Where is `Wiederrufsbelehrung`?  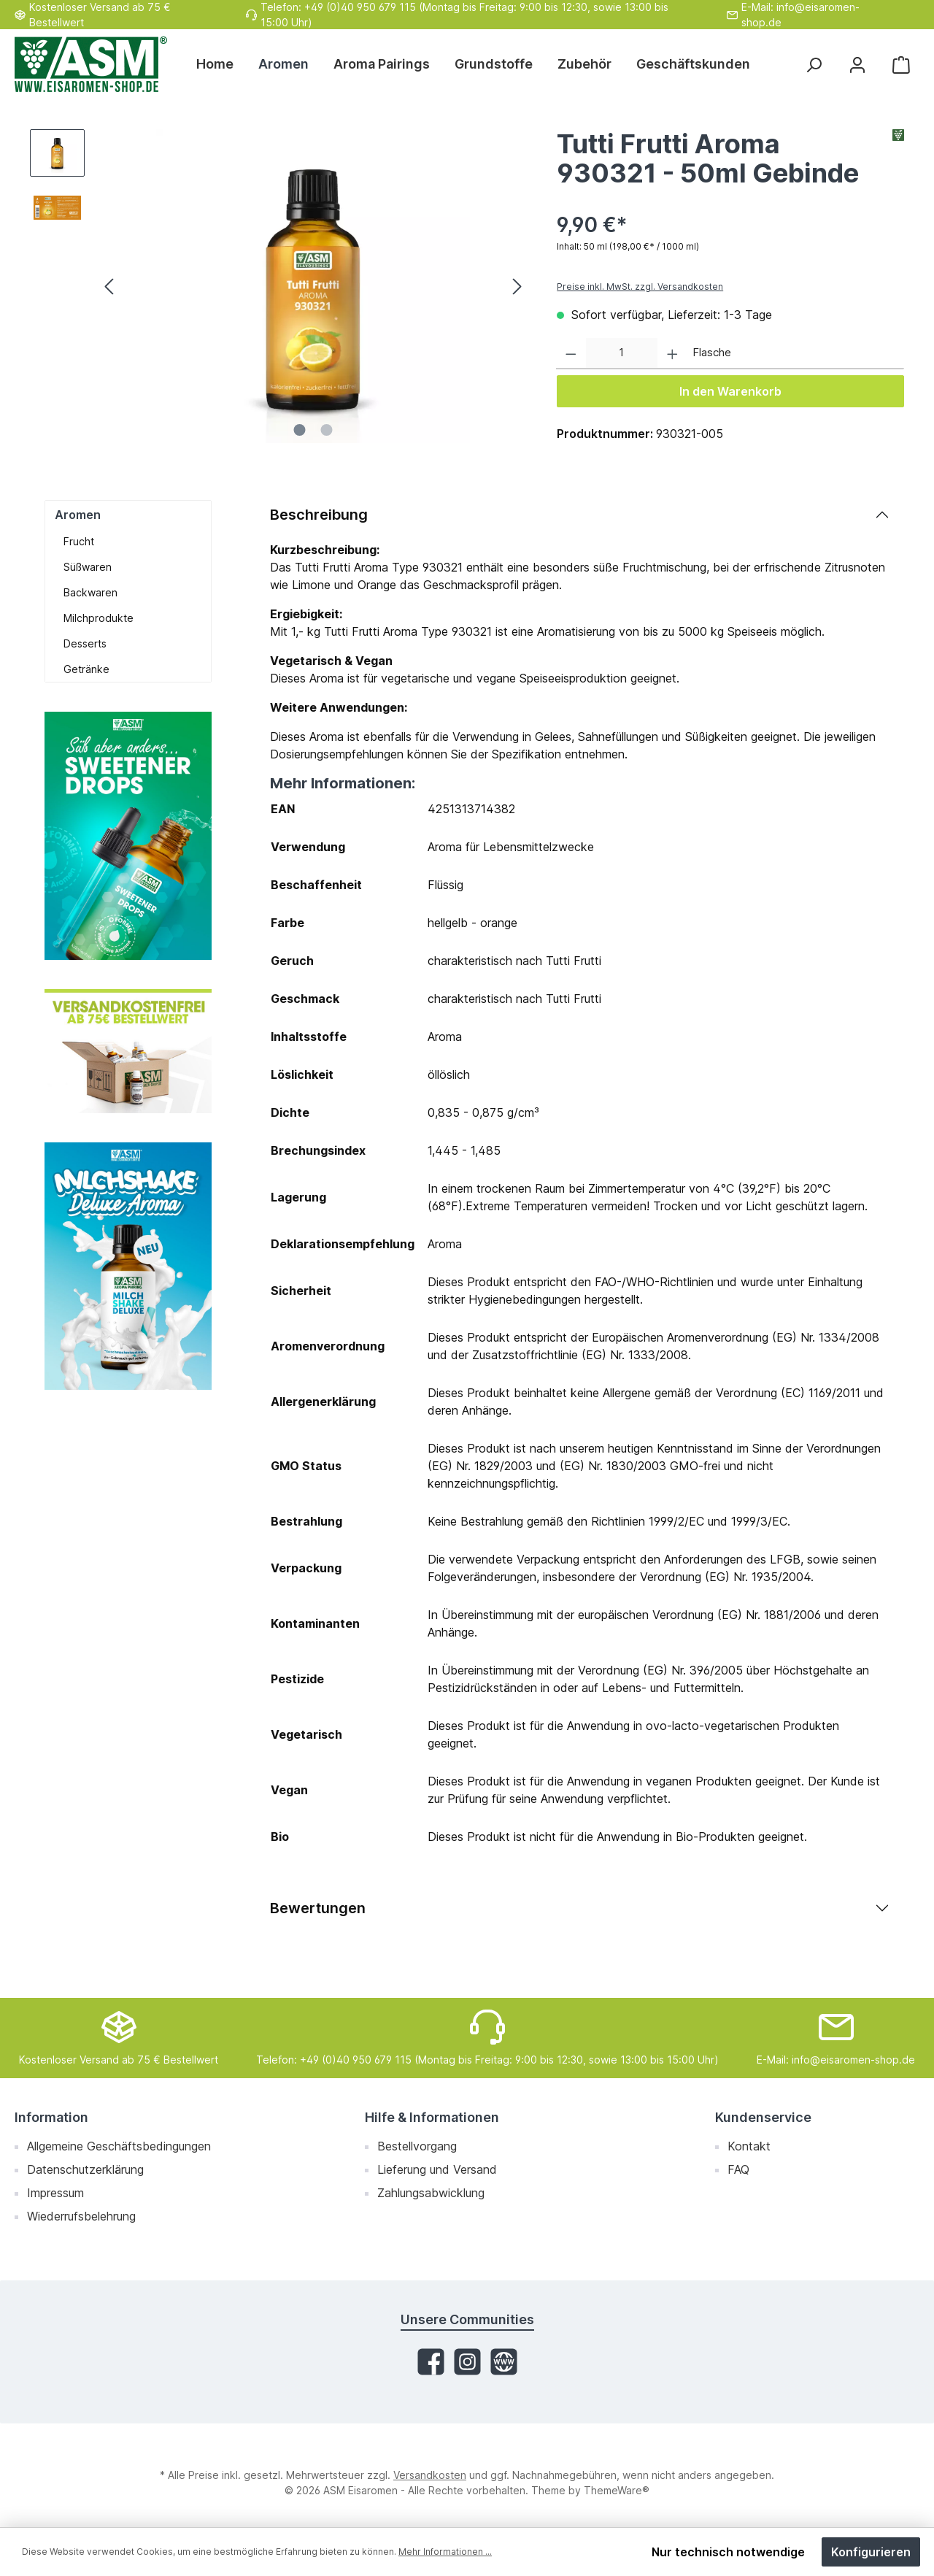
Wiederrufsbelehrung is located at coordinates (81, 2216).